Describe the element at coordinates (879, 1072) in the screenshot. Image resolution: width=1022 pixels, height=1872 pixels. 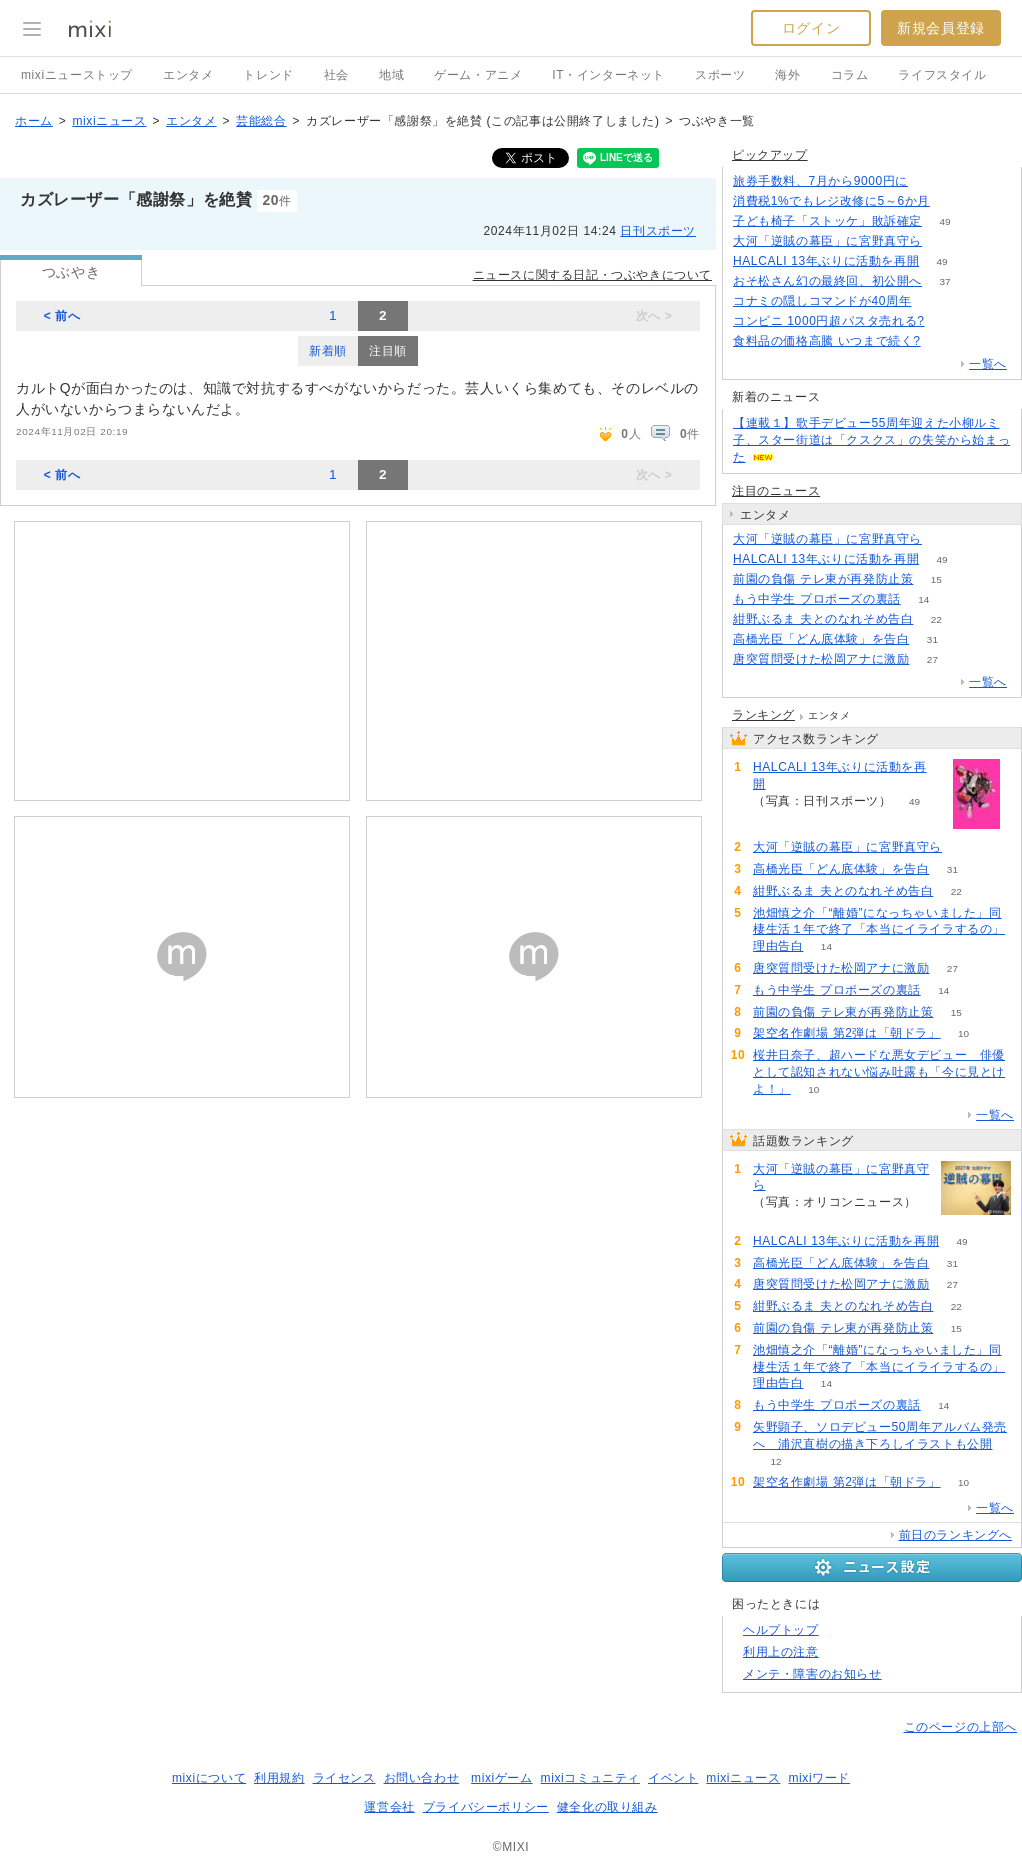
I see `桜井日奈子、超ハードな悪女デビュー 俳優として認知されない悩み吐露も「今に見とけよ！」` at that location.